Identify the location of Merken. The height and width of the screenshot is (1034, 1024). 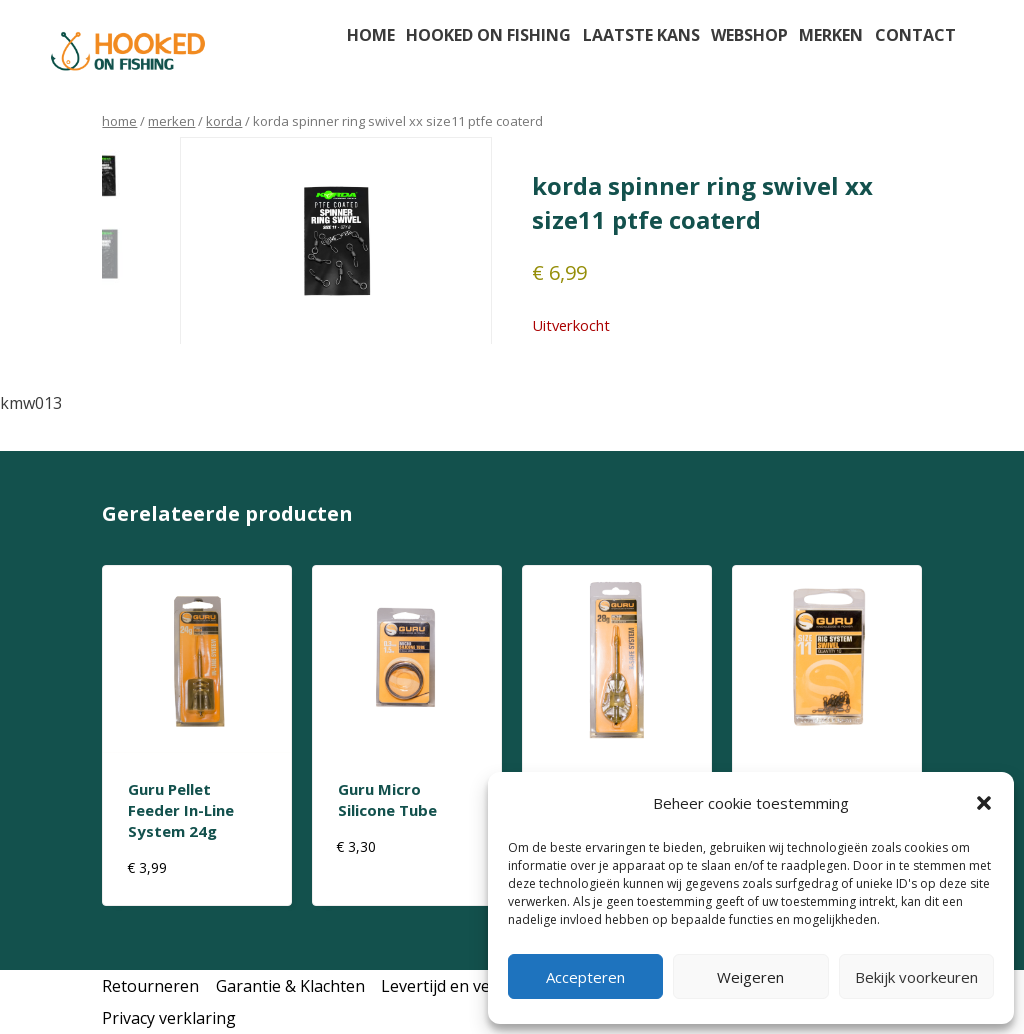
(831, 35).